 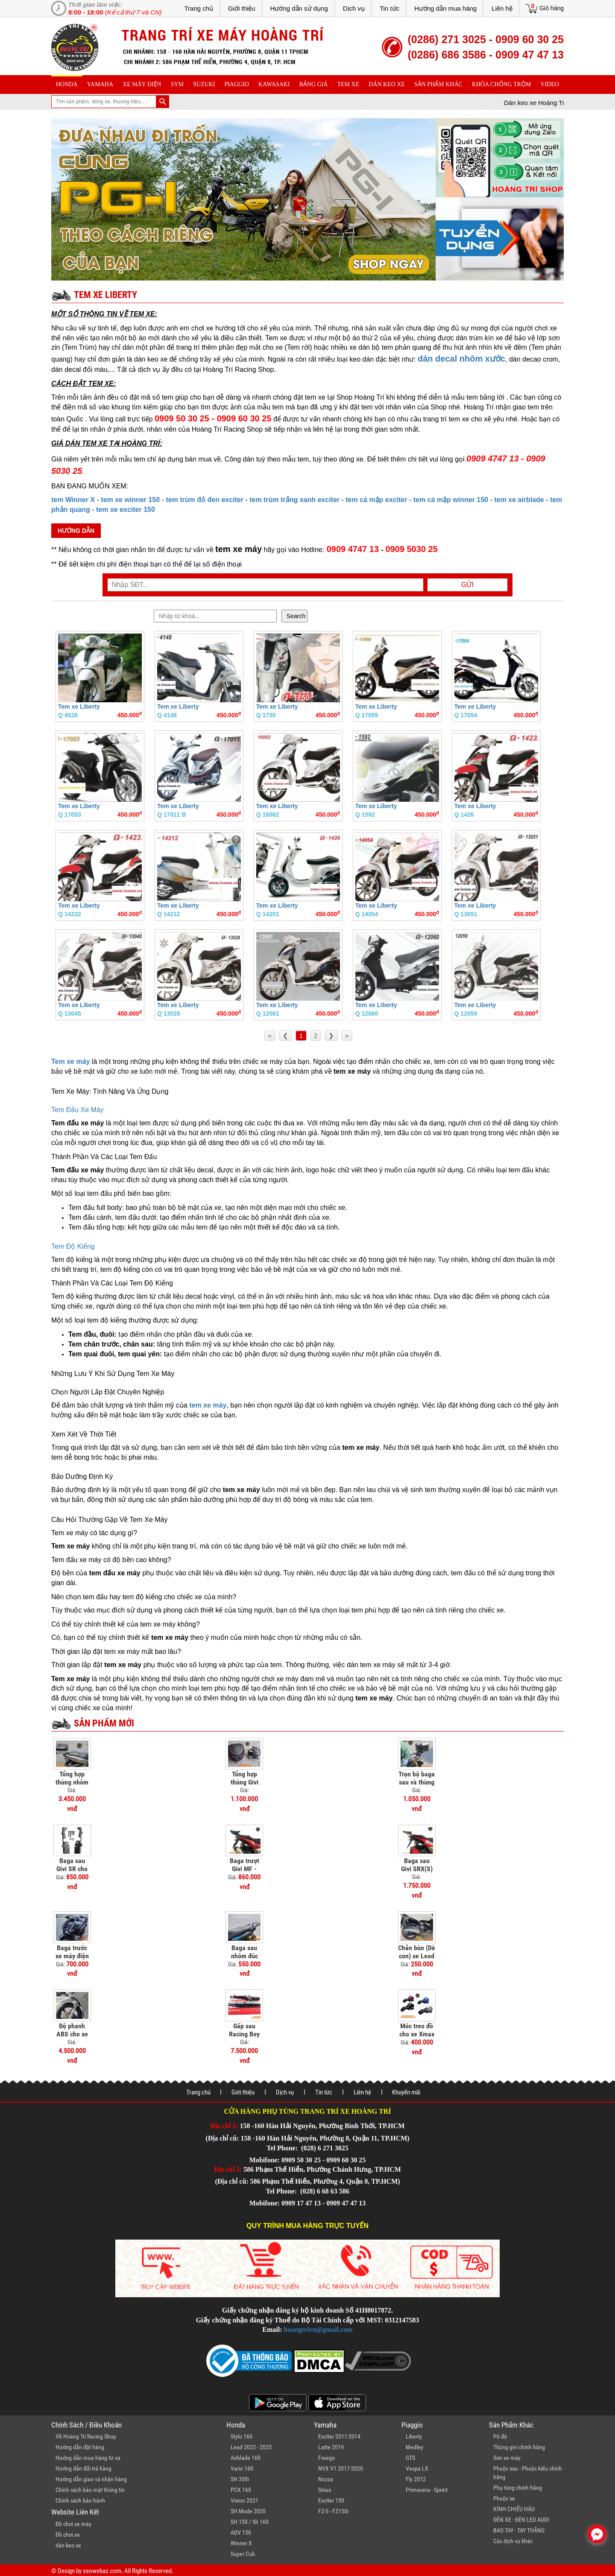 What do you see at coordinates (514, 2509) in the screenshot?
I see `KÍNH CHIẾU HẬU` at bounding box center [514, 2509].